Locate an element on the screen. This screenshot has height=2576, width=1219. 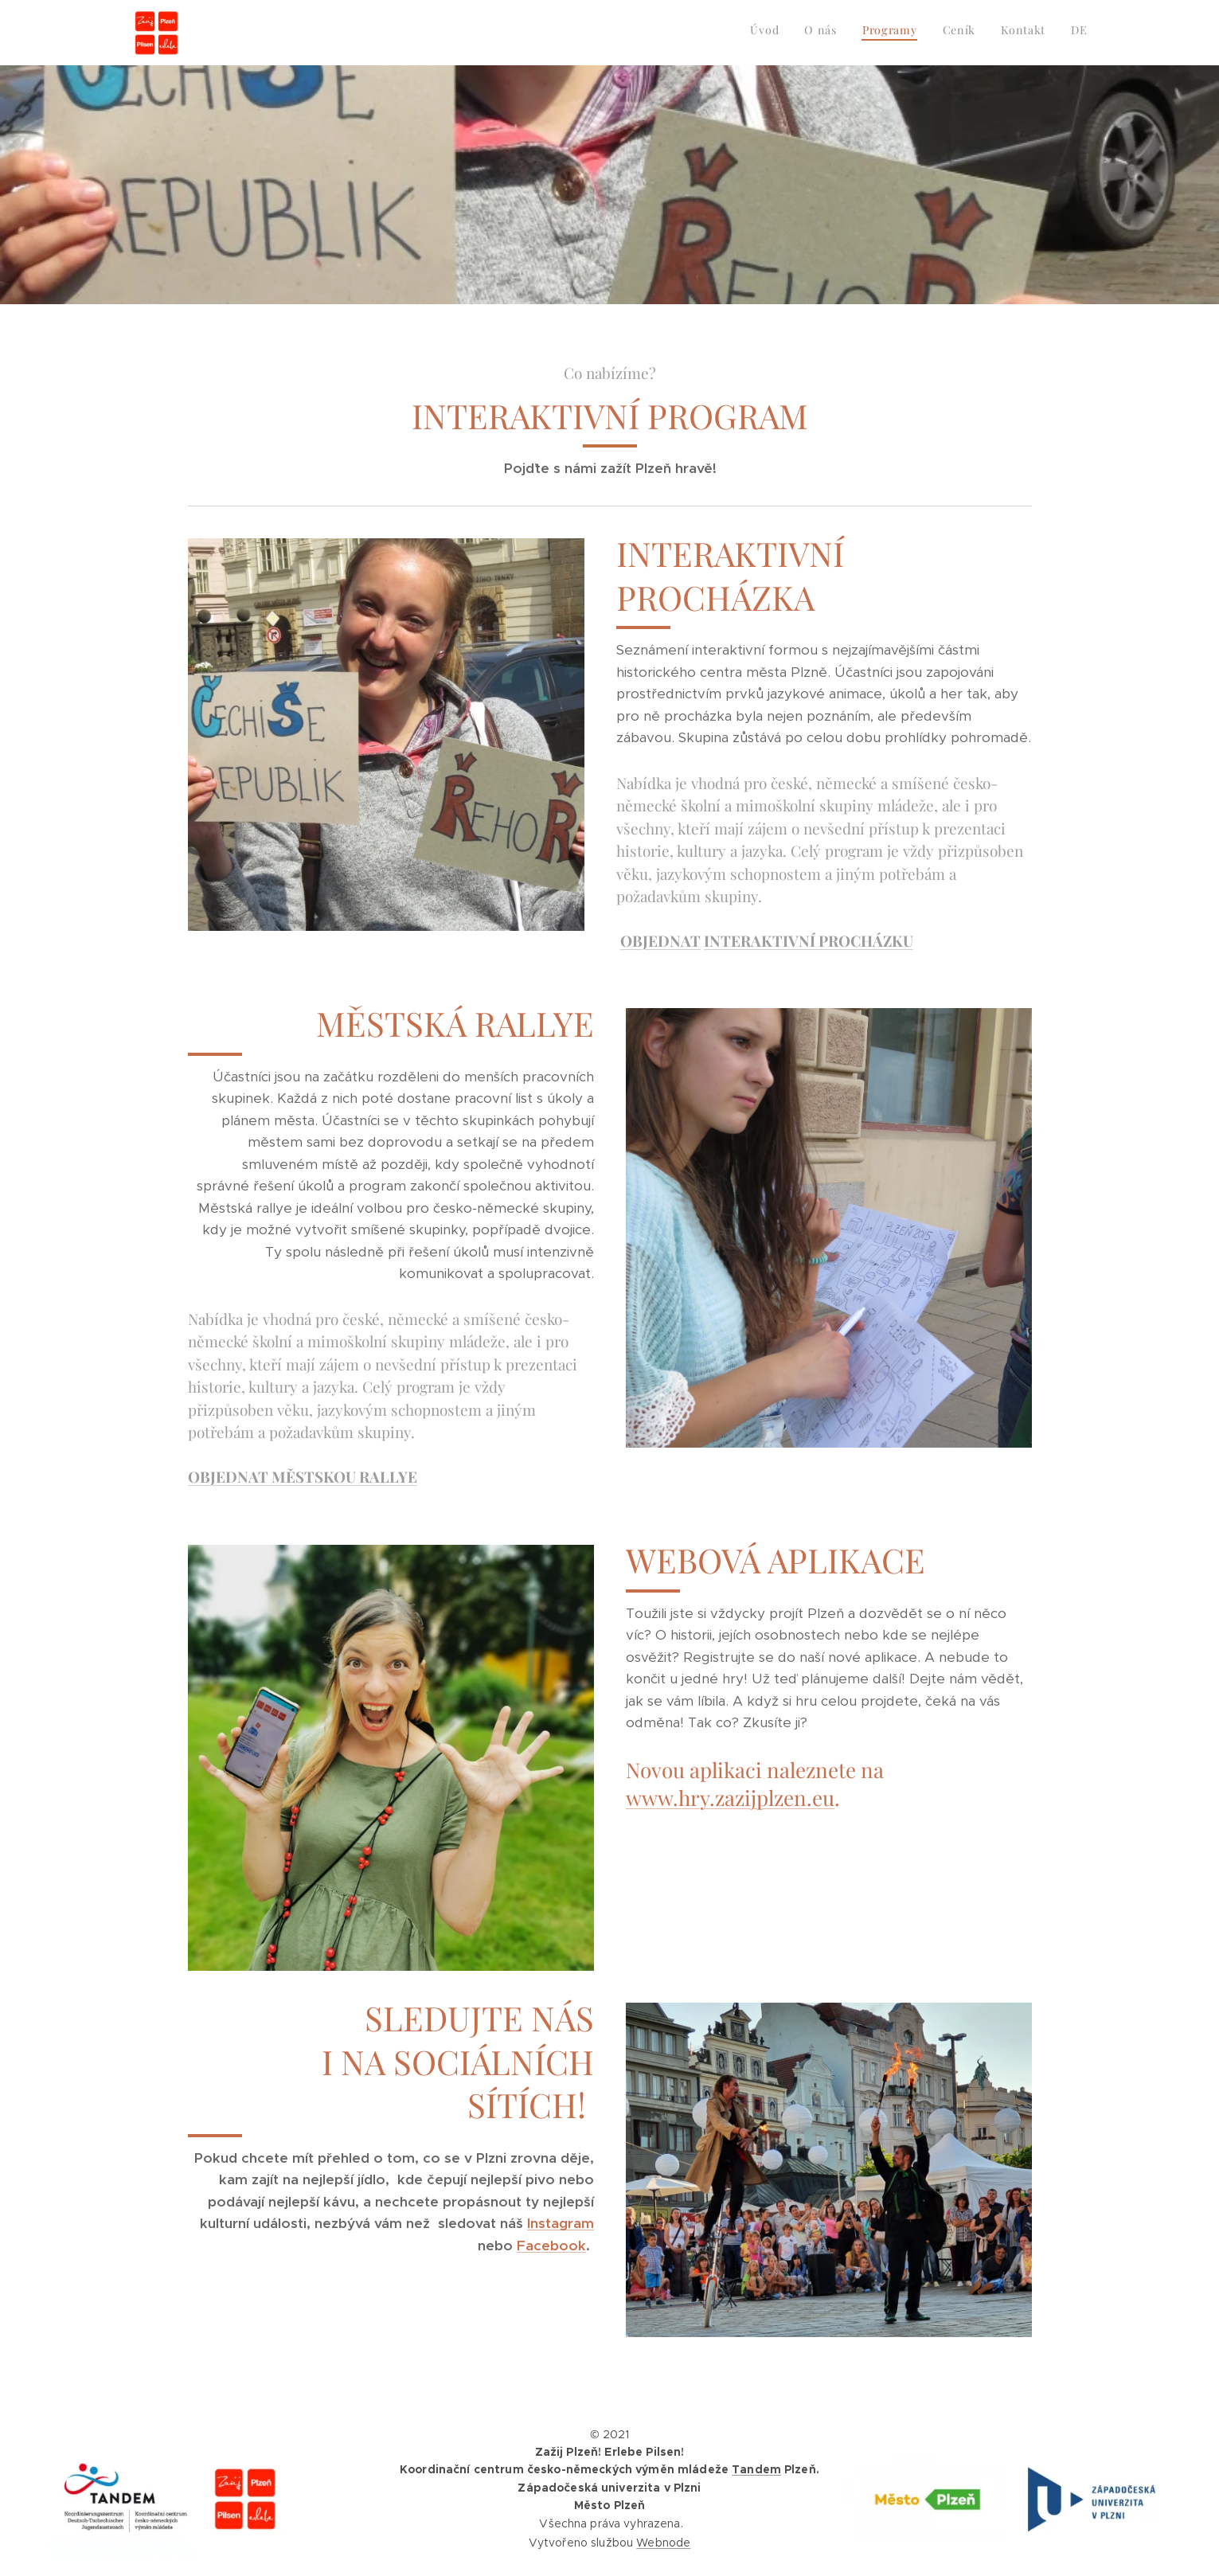
OBJEDNAT is located at coordinates (660, 939).